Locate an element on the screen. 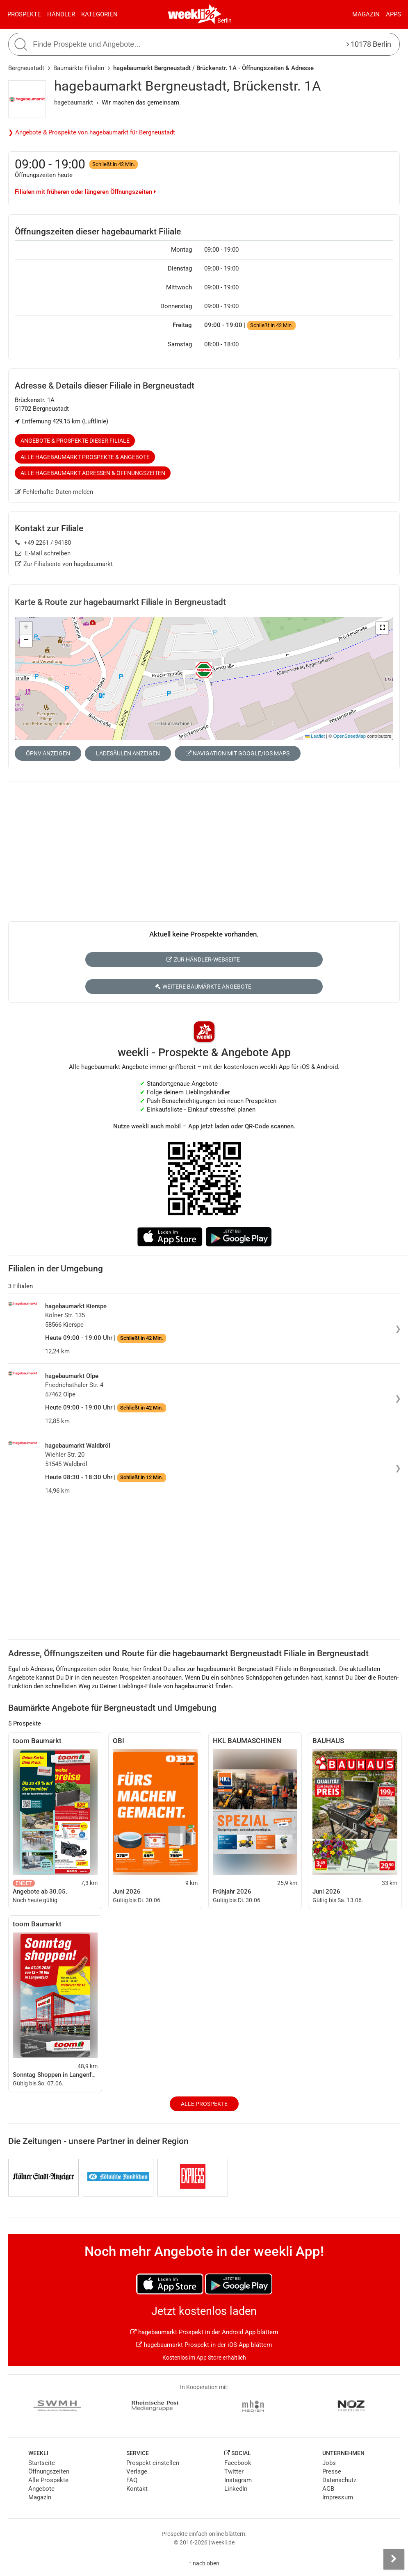 The image size is (408, 2576). Datenschutz is located at coordinates (339, 2480).